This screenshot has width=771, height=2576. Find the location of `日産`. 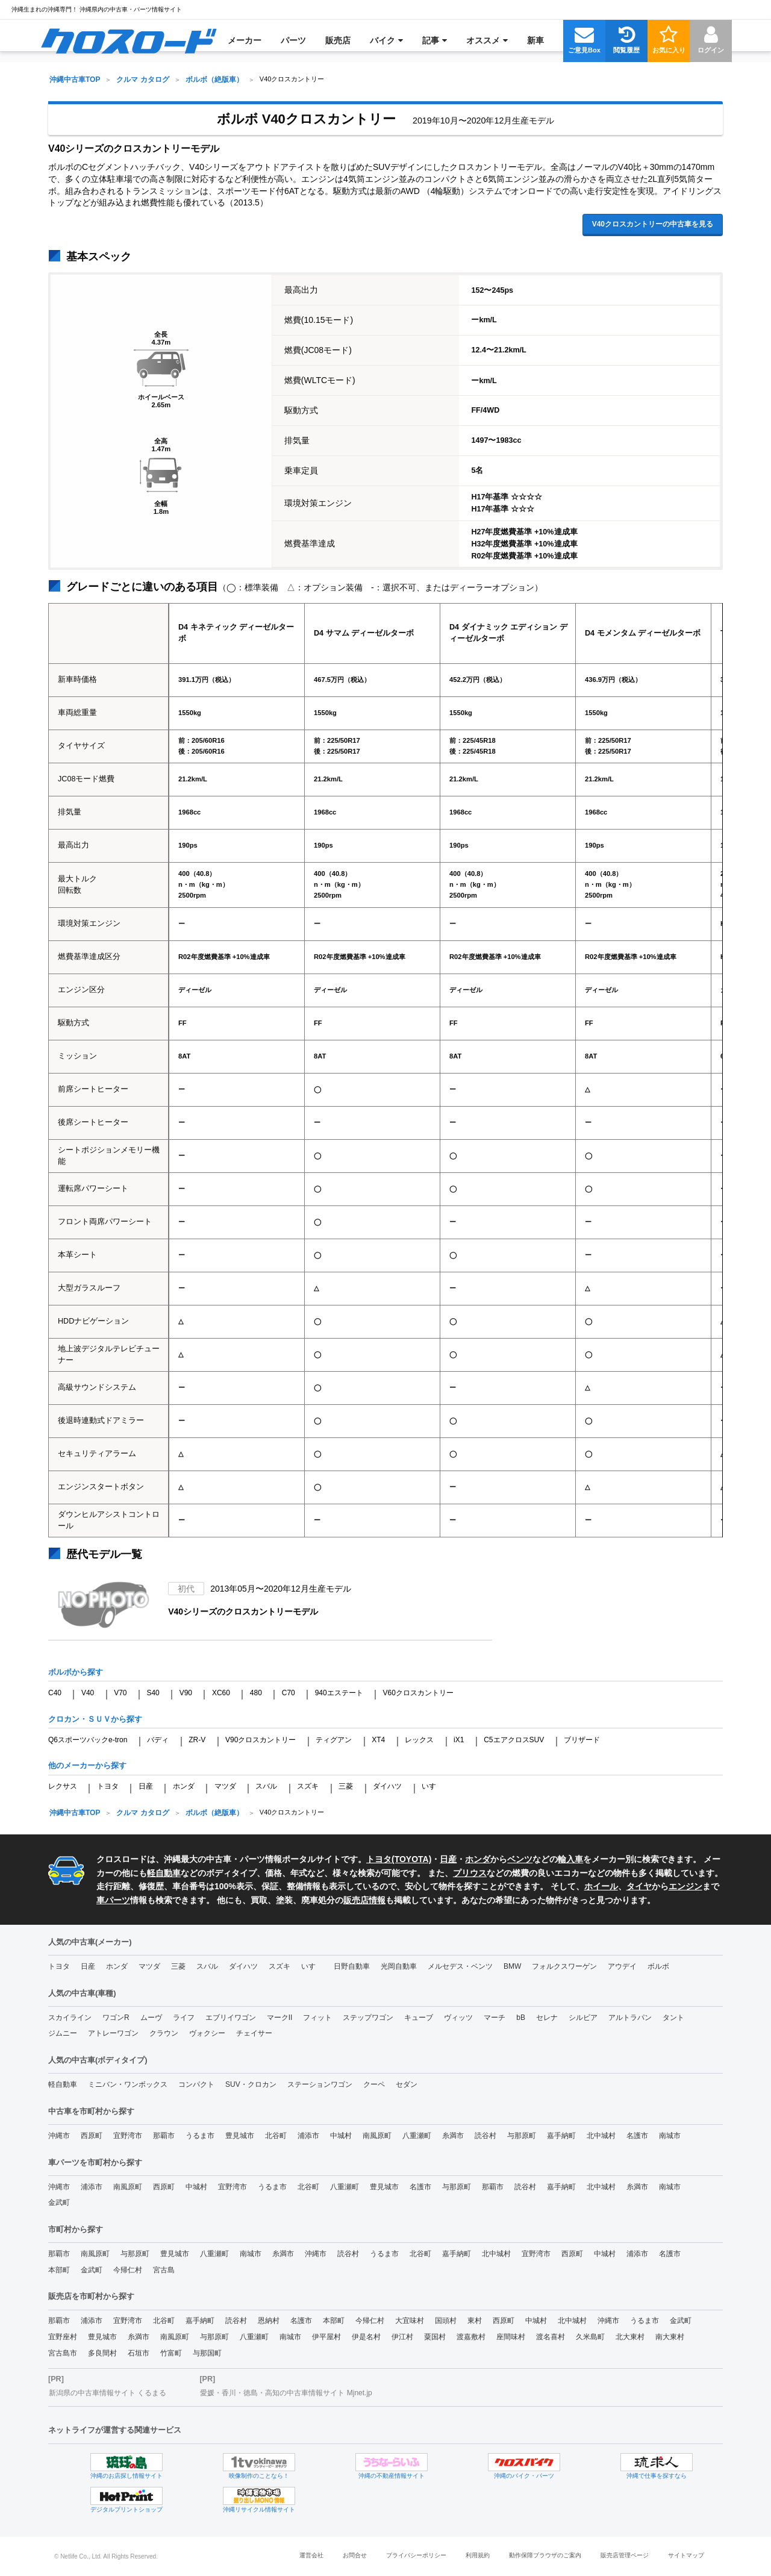

日産 is located at coordinates (146, 1786).